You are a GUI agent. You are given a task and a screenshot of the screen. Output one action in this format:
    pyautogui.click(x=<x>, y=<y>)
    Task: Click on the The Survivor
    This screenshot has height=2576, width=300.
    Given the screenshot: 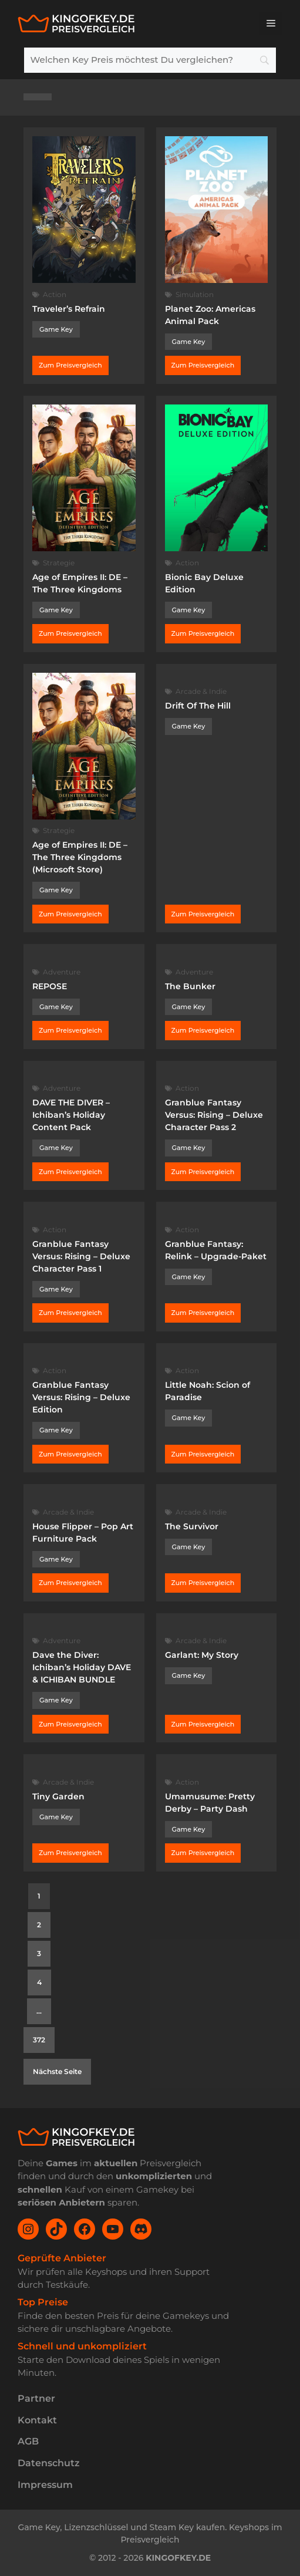 What is the action you would take?
    pyautogui.click(x=191, y=1526)
    